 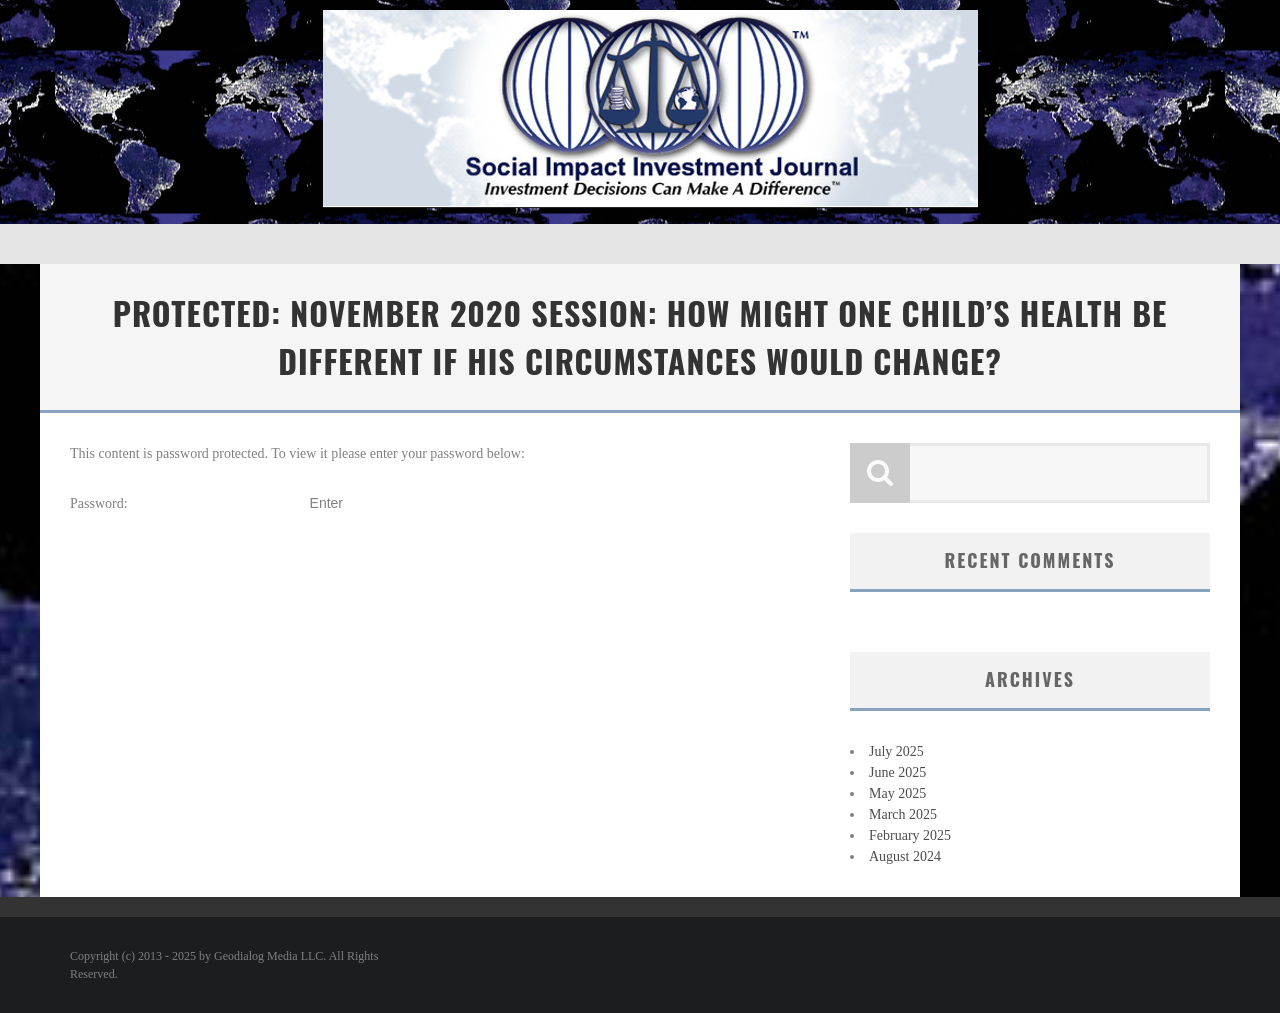 I want to click on March 2025, so click(x=903, y=814).